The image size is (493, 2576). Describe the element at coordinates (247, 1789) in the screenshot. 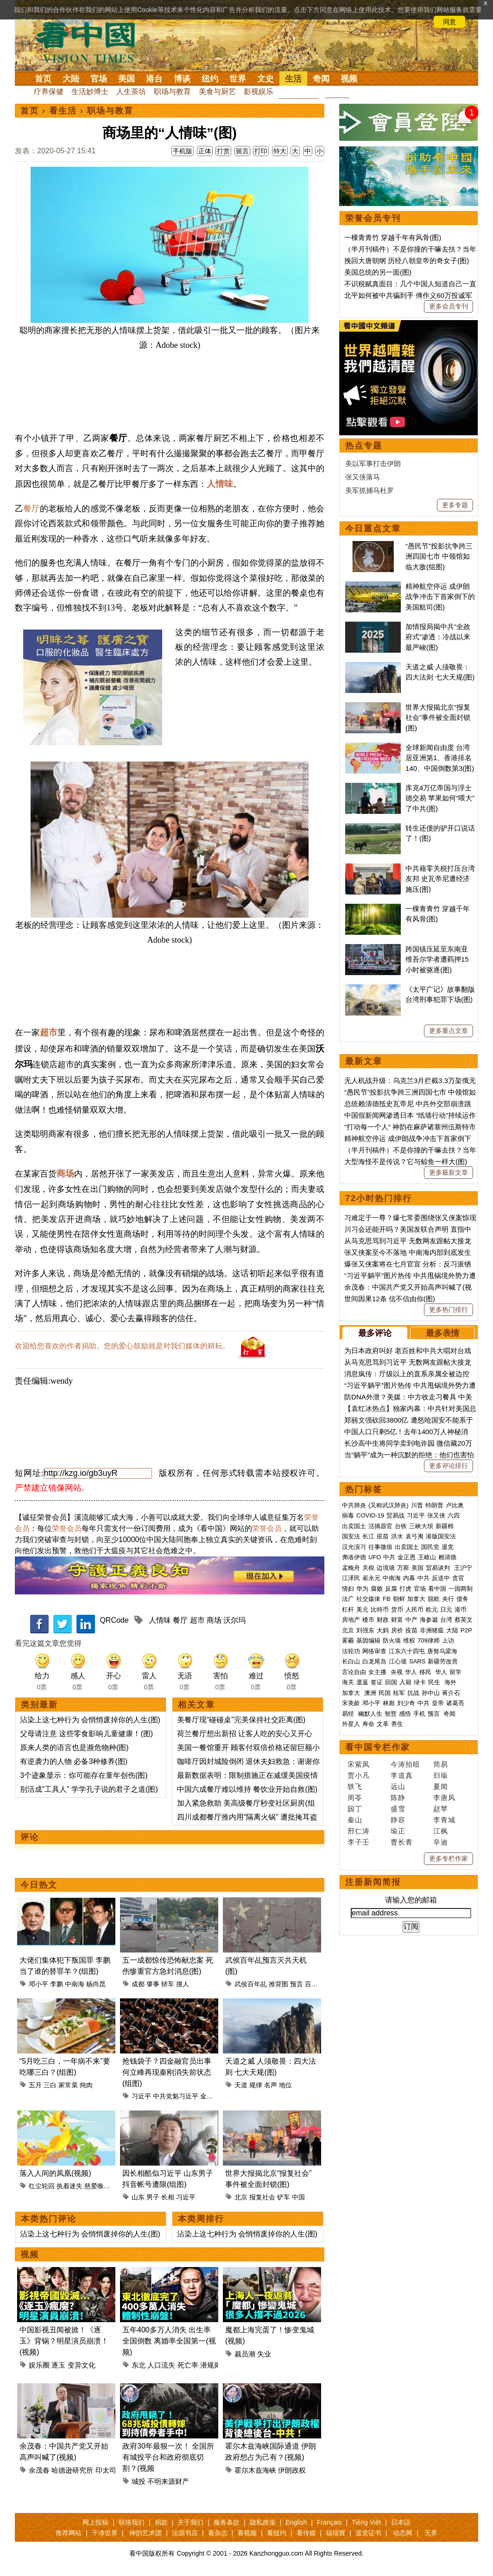

I see `中国六成餐厅难以维持 餐饮业开始自救(图)` at that location.